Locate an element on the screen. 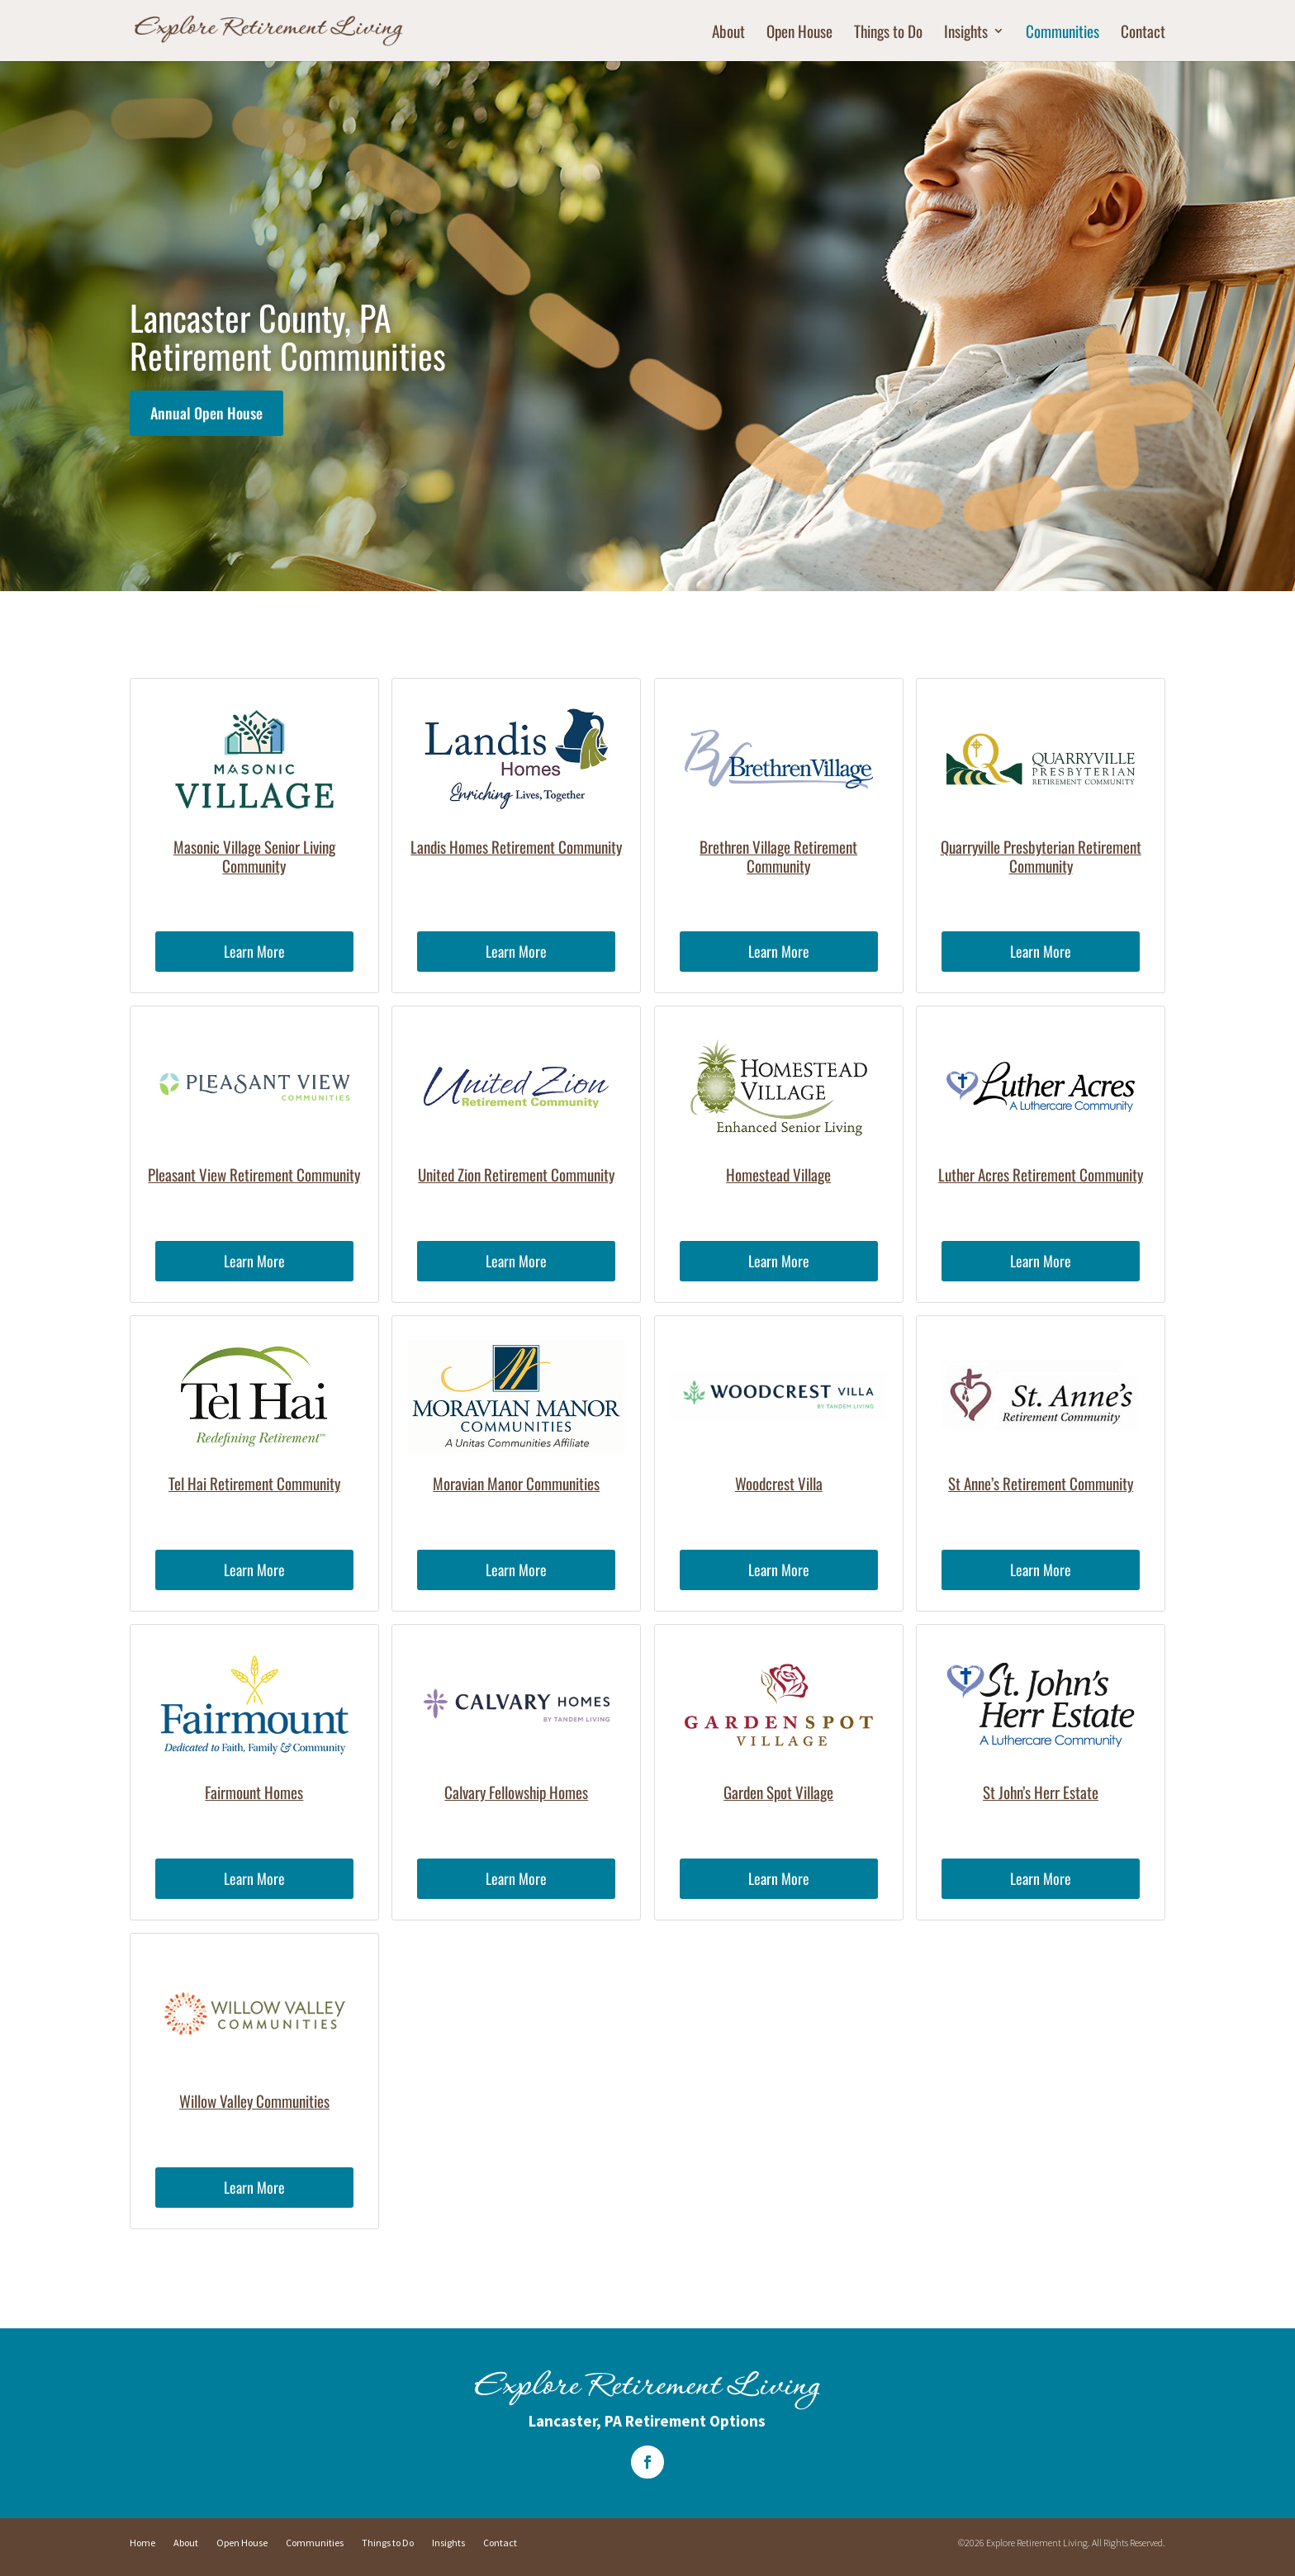 This screenshot has width=1295, height=2576. Garden Spot Village is located at coordinates (778, 1791).